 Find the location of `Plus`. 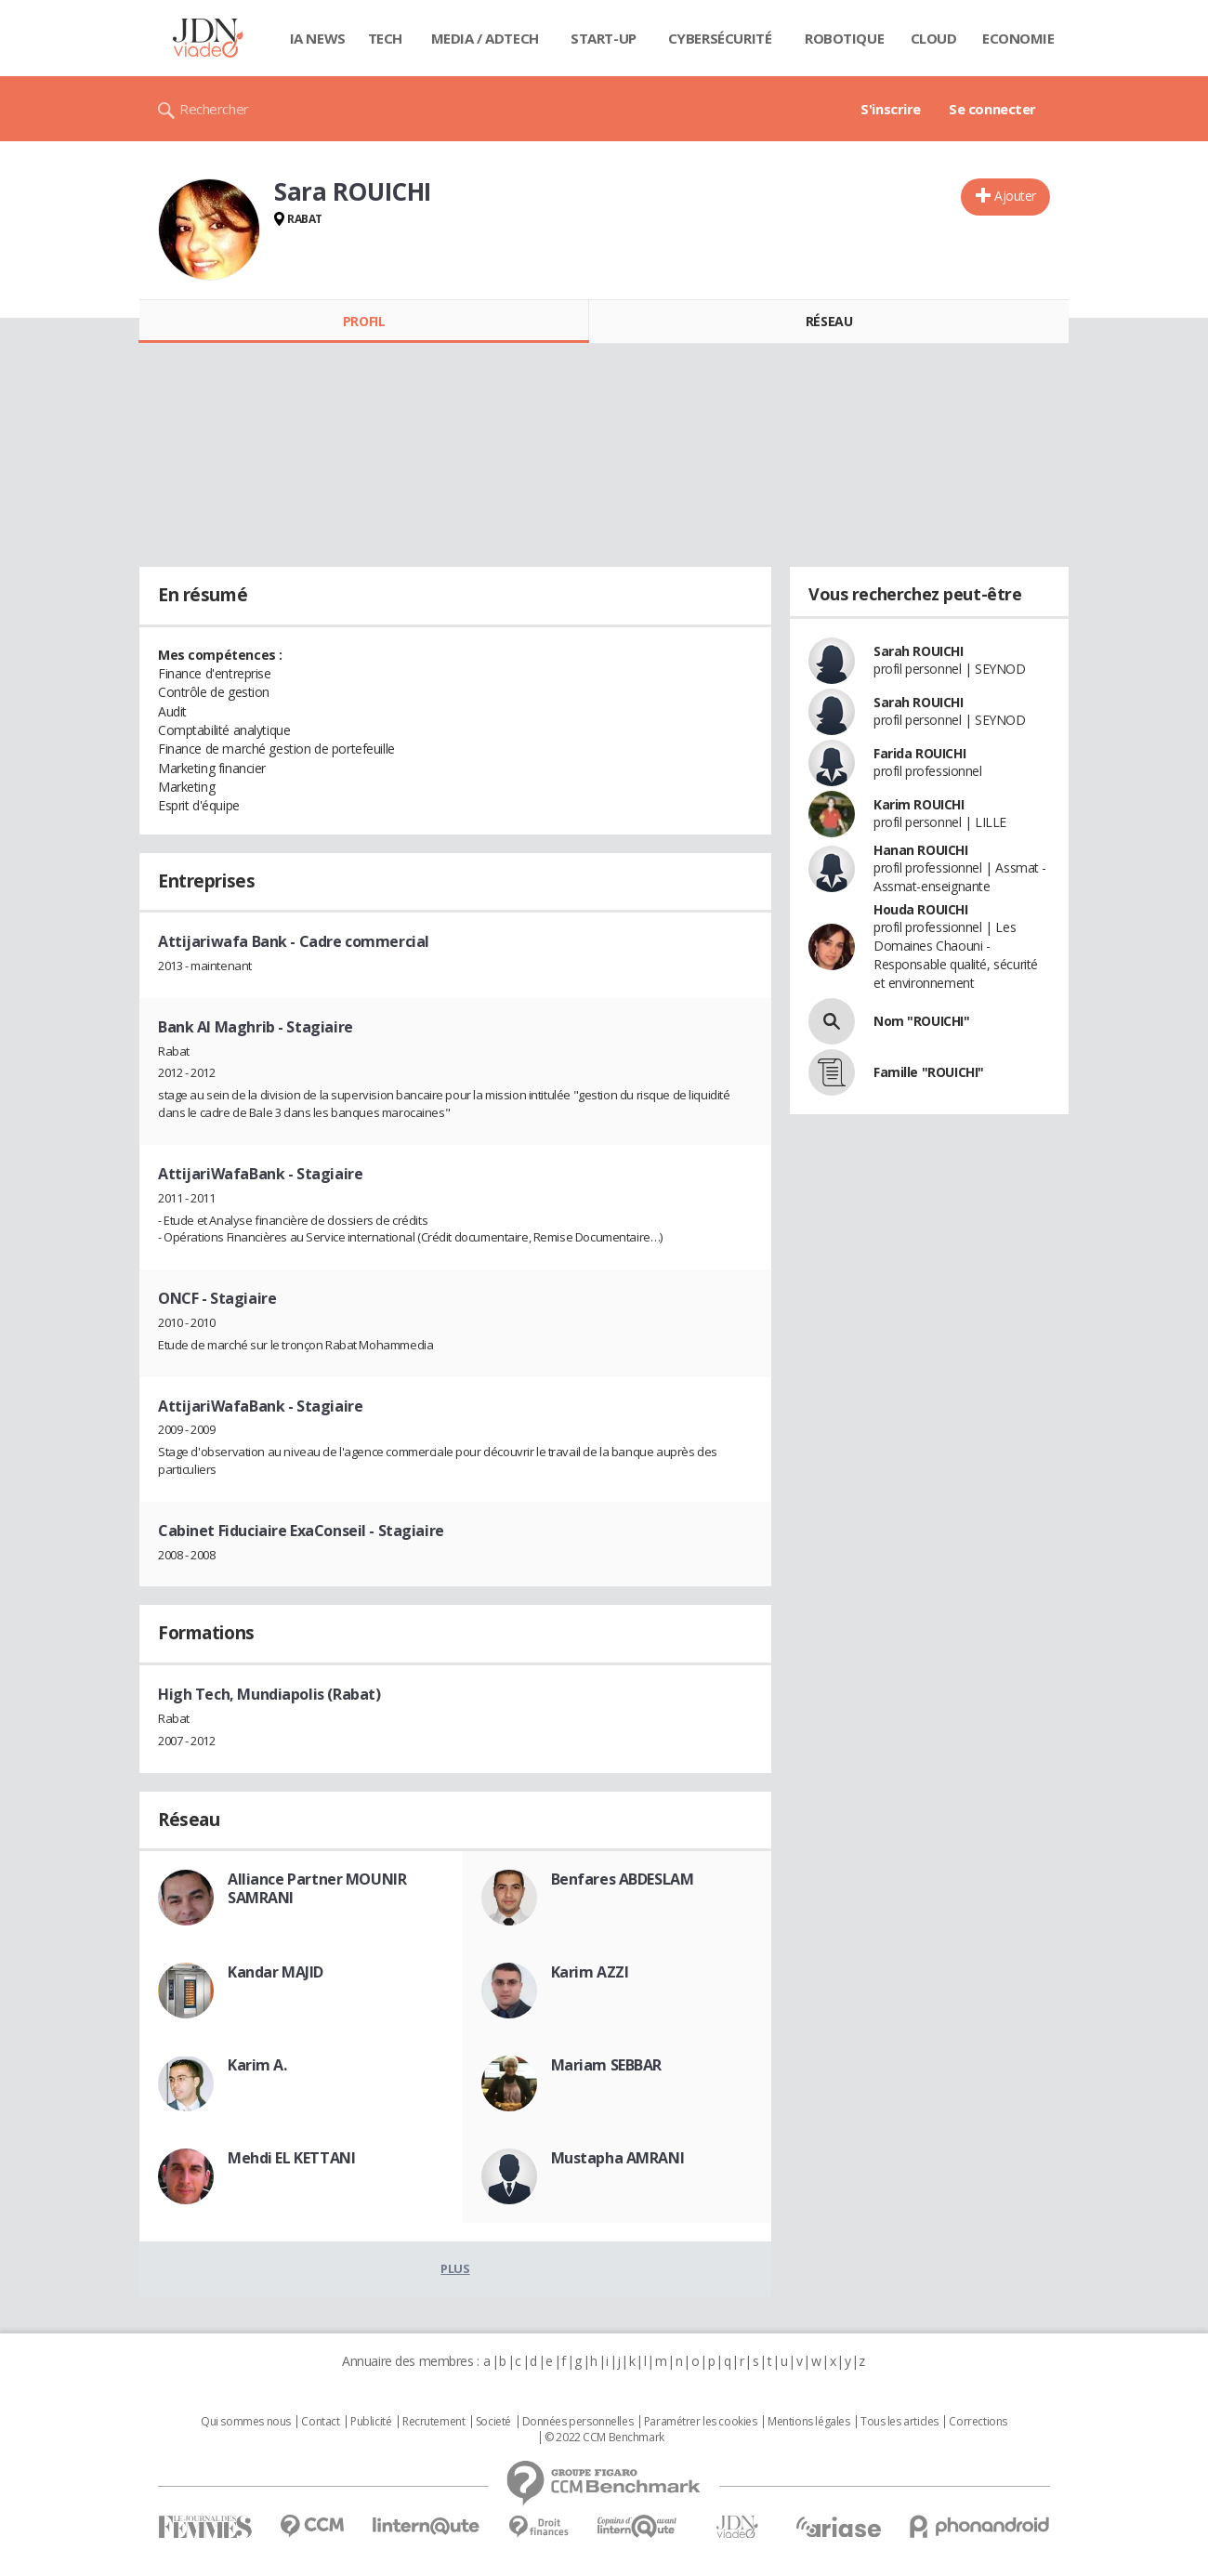

Plus is located at coordinates (454, 2268).